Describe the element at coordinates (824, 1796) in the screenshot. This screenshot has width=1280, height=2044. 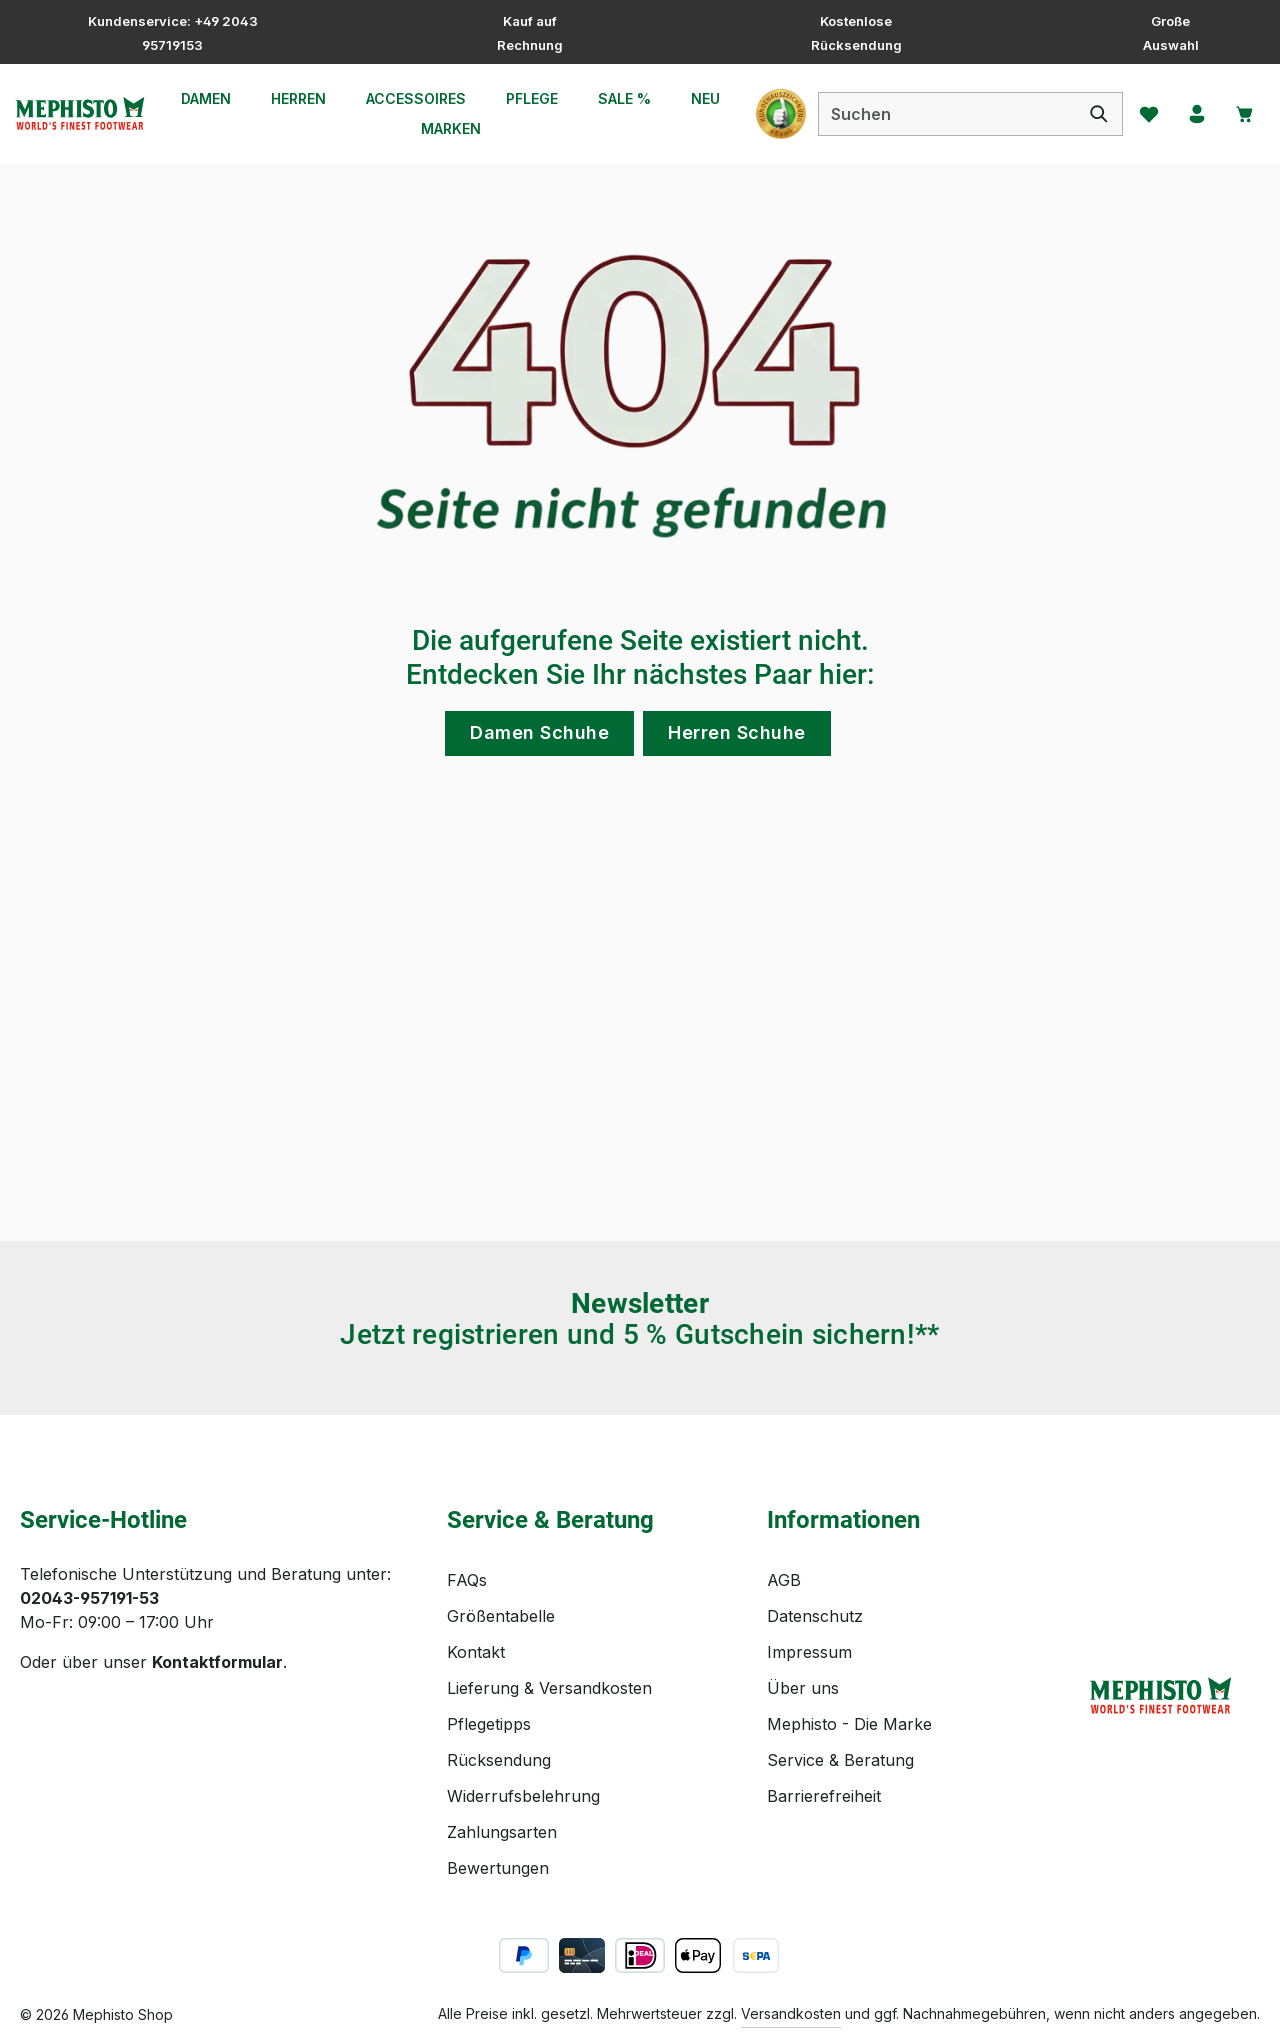
I see `Barrierefreiheit` at that location.